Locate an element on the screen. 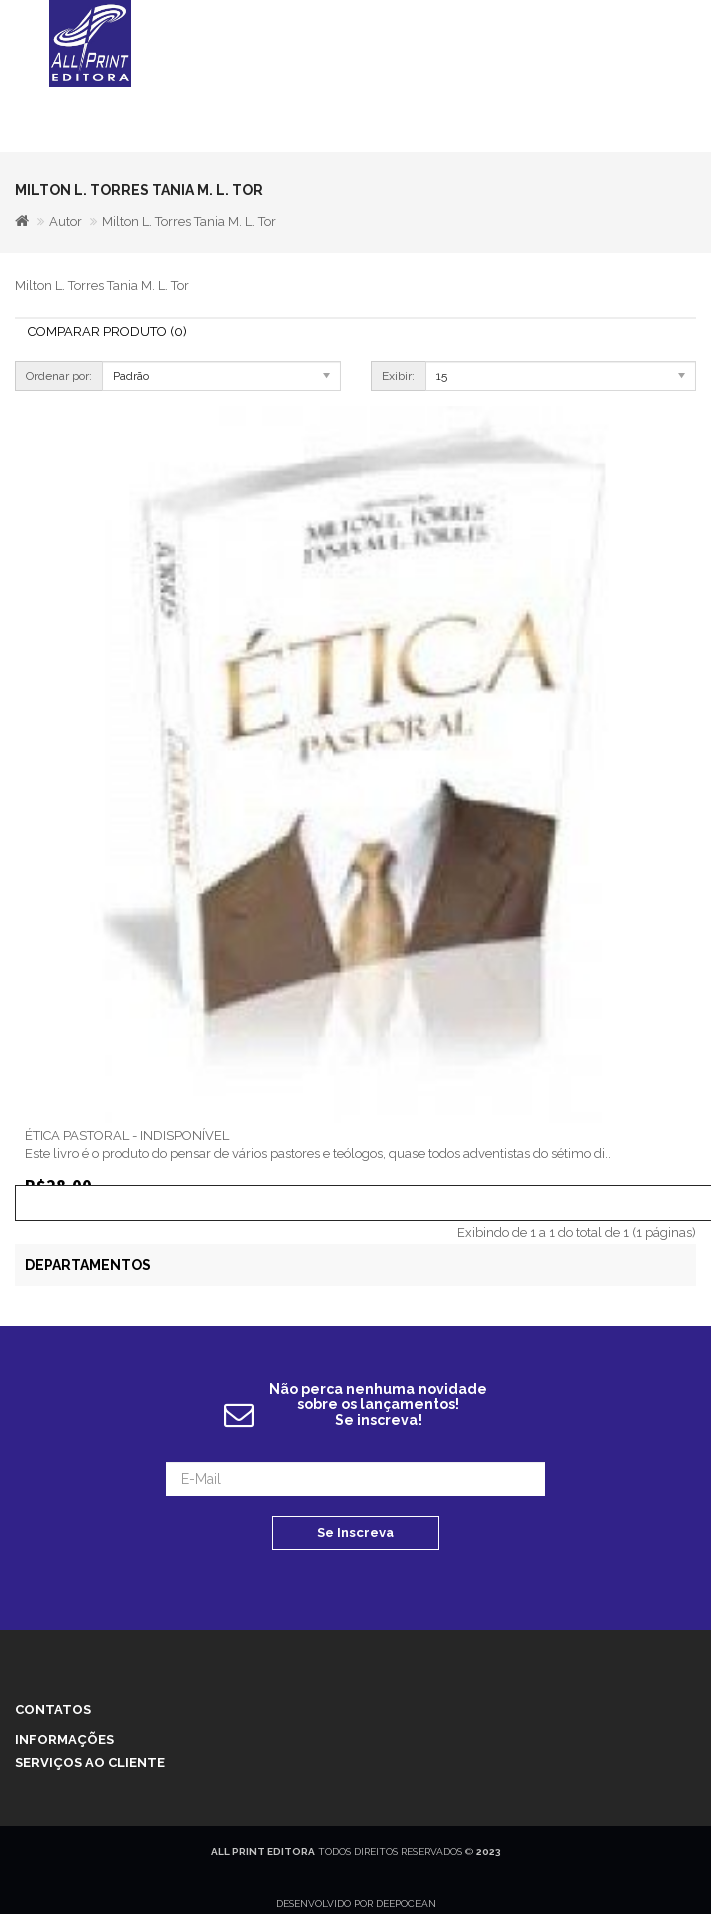  Autor is located at coordinates (65, 221).